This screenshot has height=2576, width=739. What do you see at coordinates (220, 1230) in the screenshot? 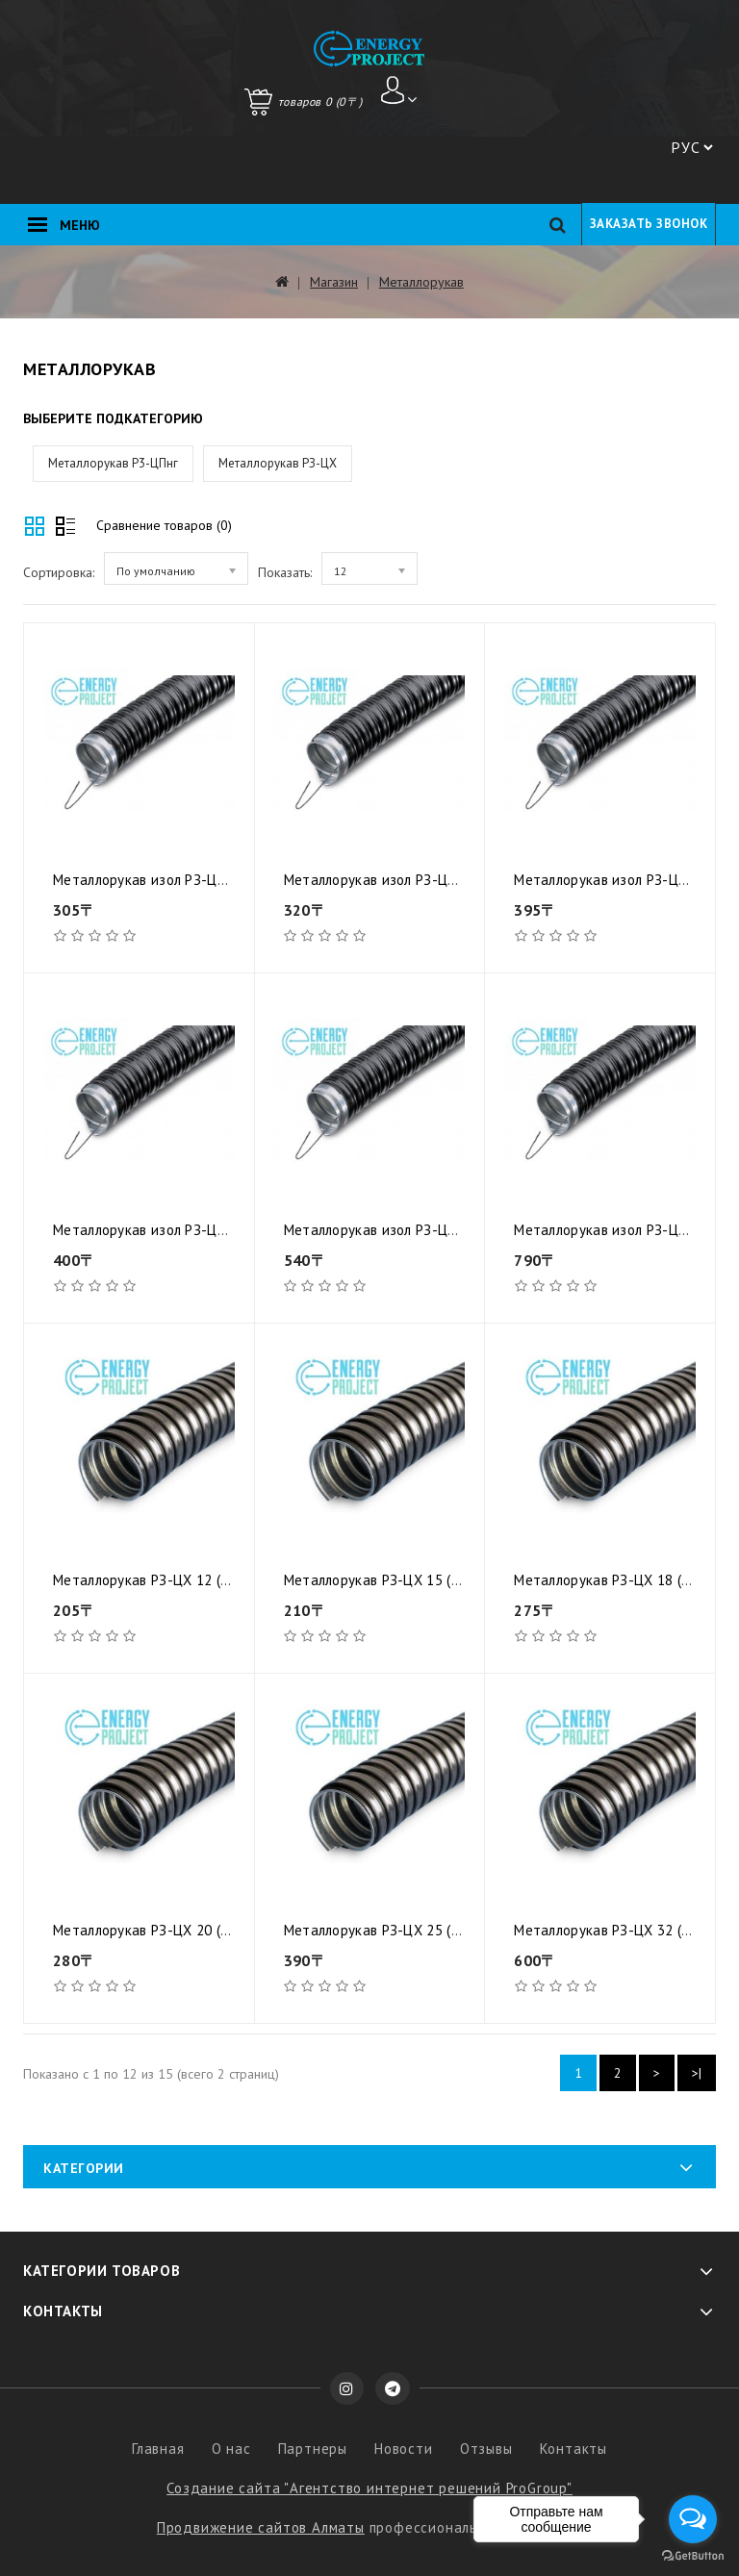
I see `Металлорукав изол РЗ-ЦПнг- 20 (50м) с протяжкой` at bounding box center [220, 1230].